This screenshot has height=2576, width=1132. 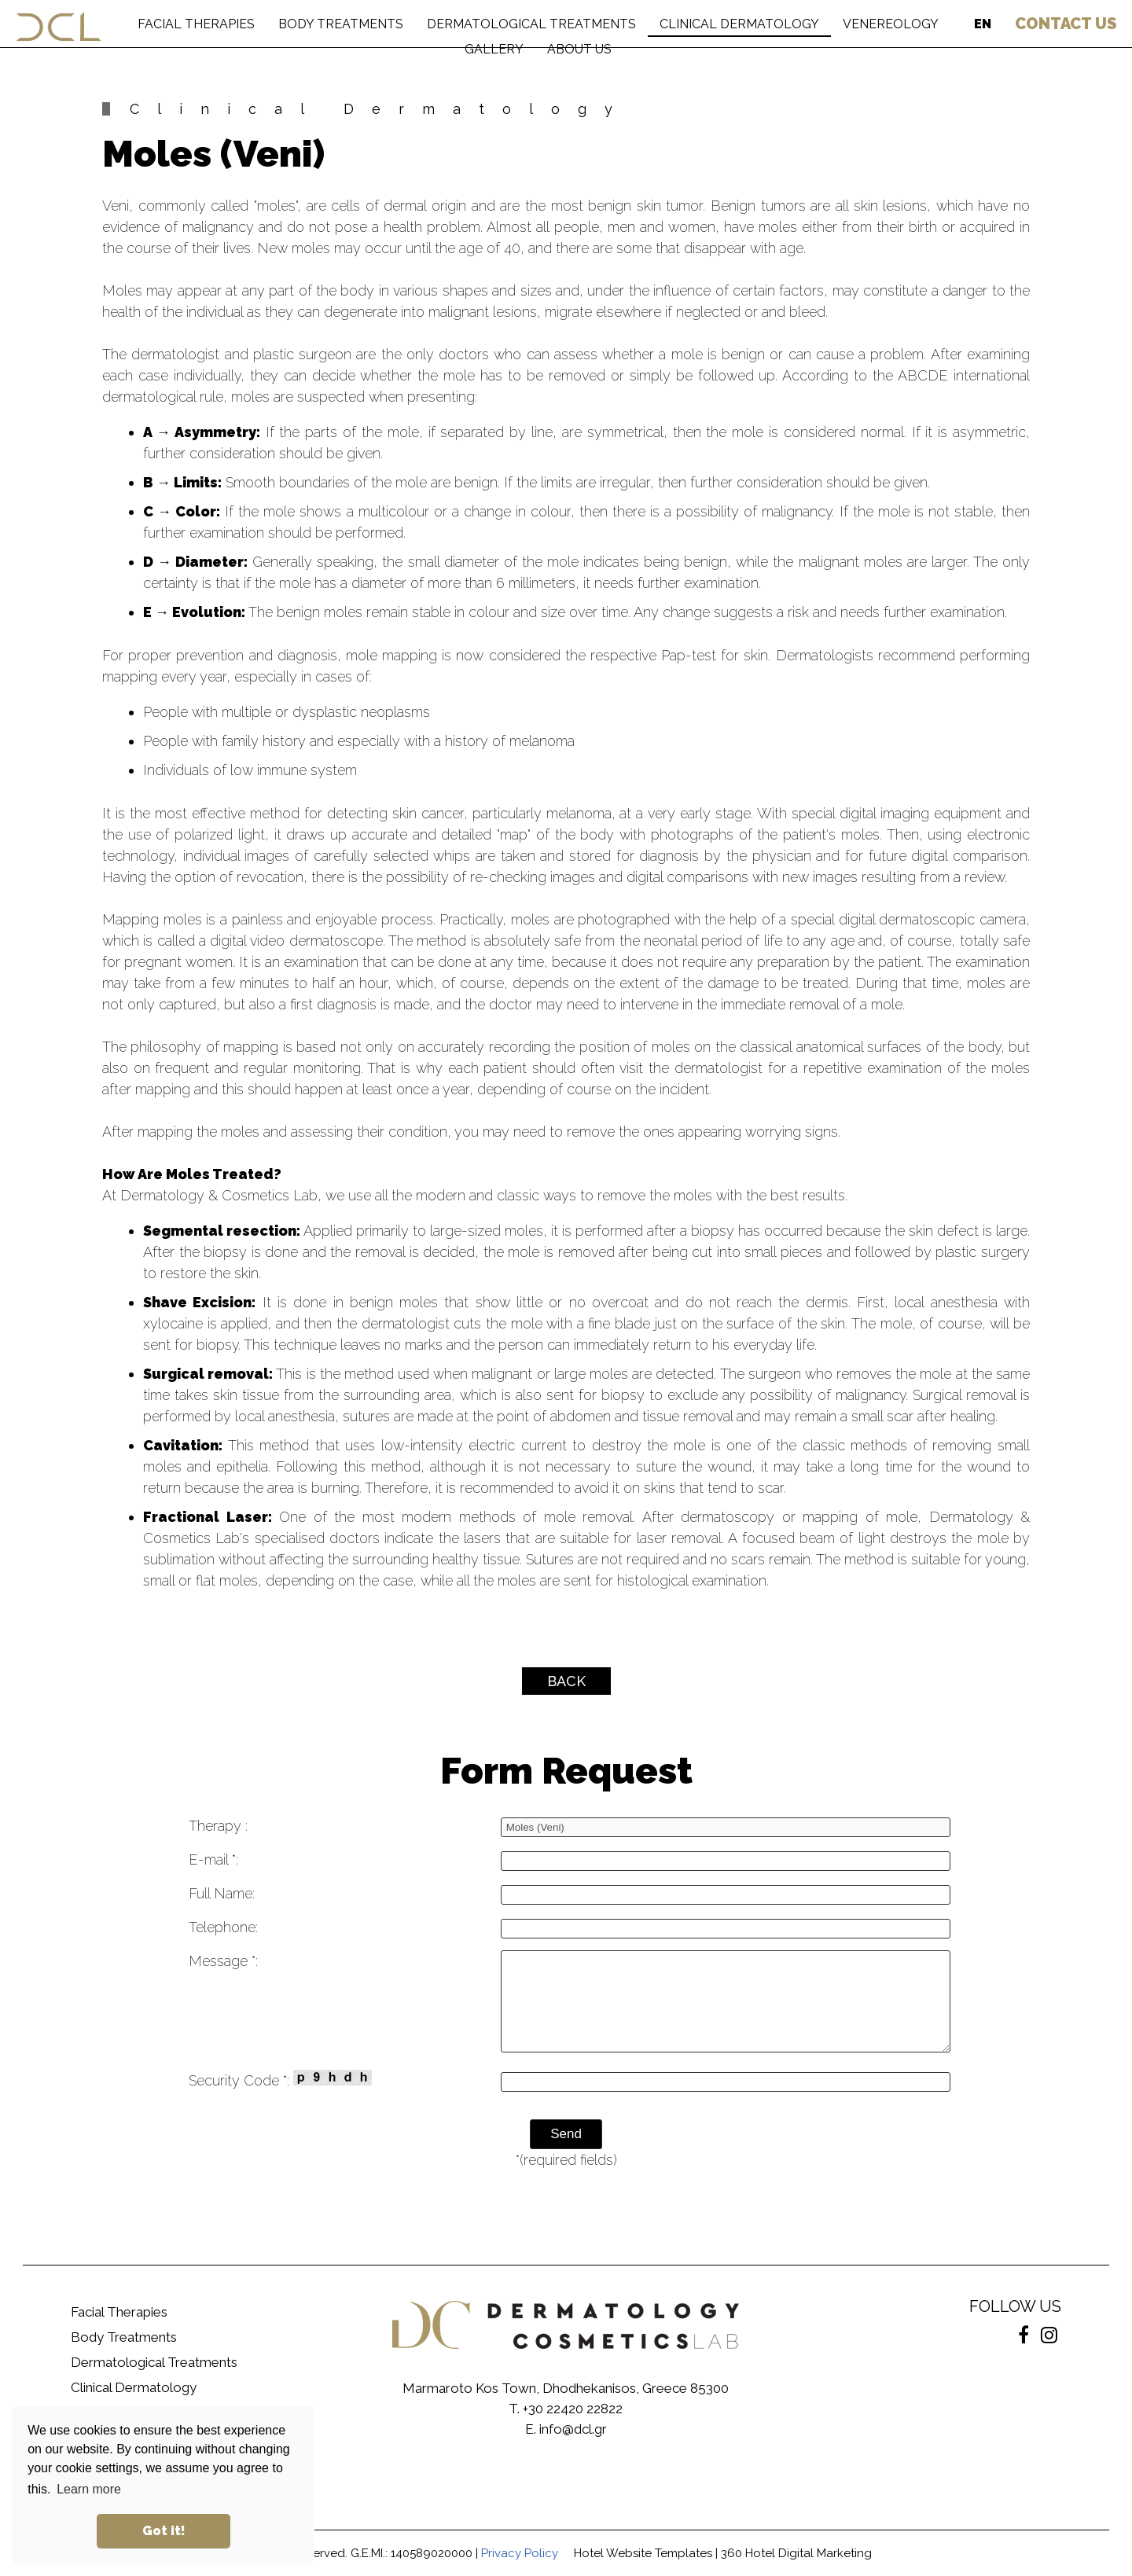 I want to click on Dermatological Treatments, so click(x=154, y=2362).